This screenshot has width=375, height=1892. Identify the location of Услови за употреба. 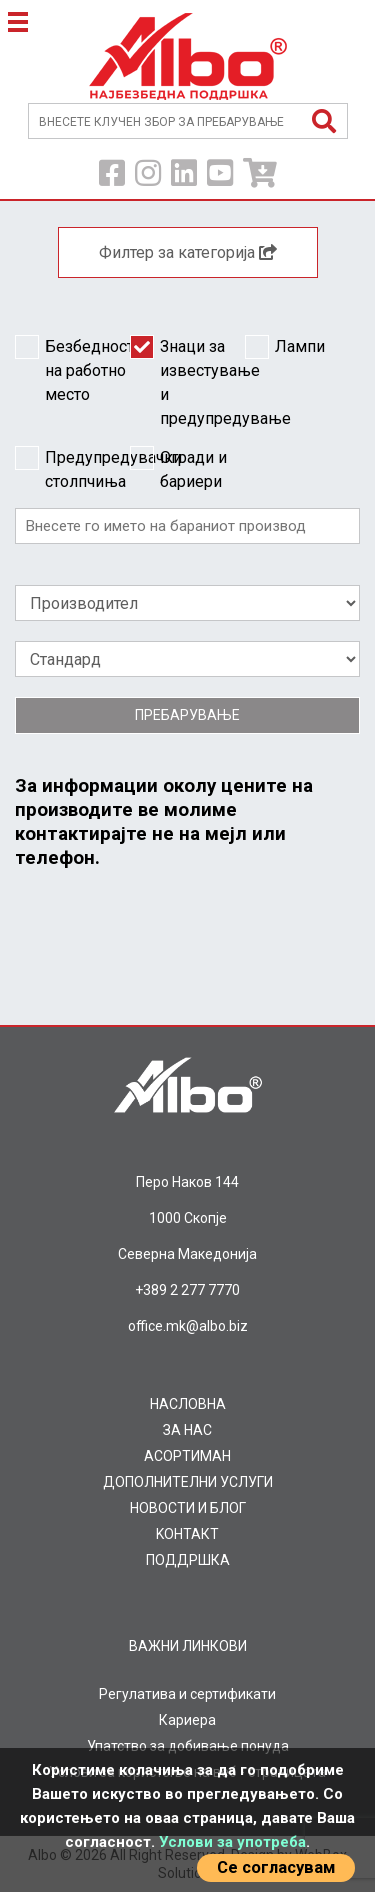
(232, 1842).